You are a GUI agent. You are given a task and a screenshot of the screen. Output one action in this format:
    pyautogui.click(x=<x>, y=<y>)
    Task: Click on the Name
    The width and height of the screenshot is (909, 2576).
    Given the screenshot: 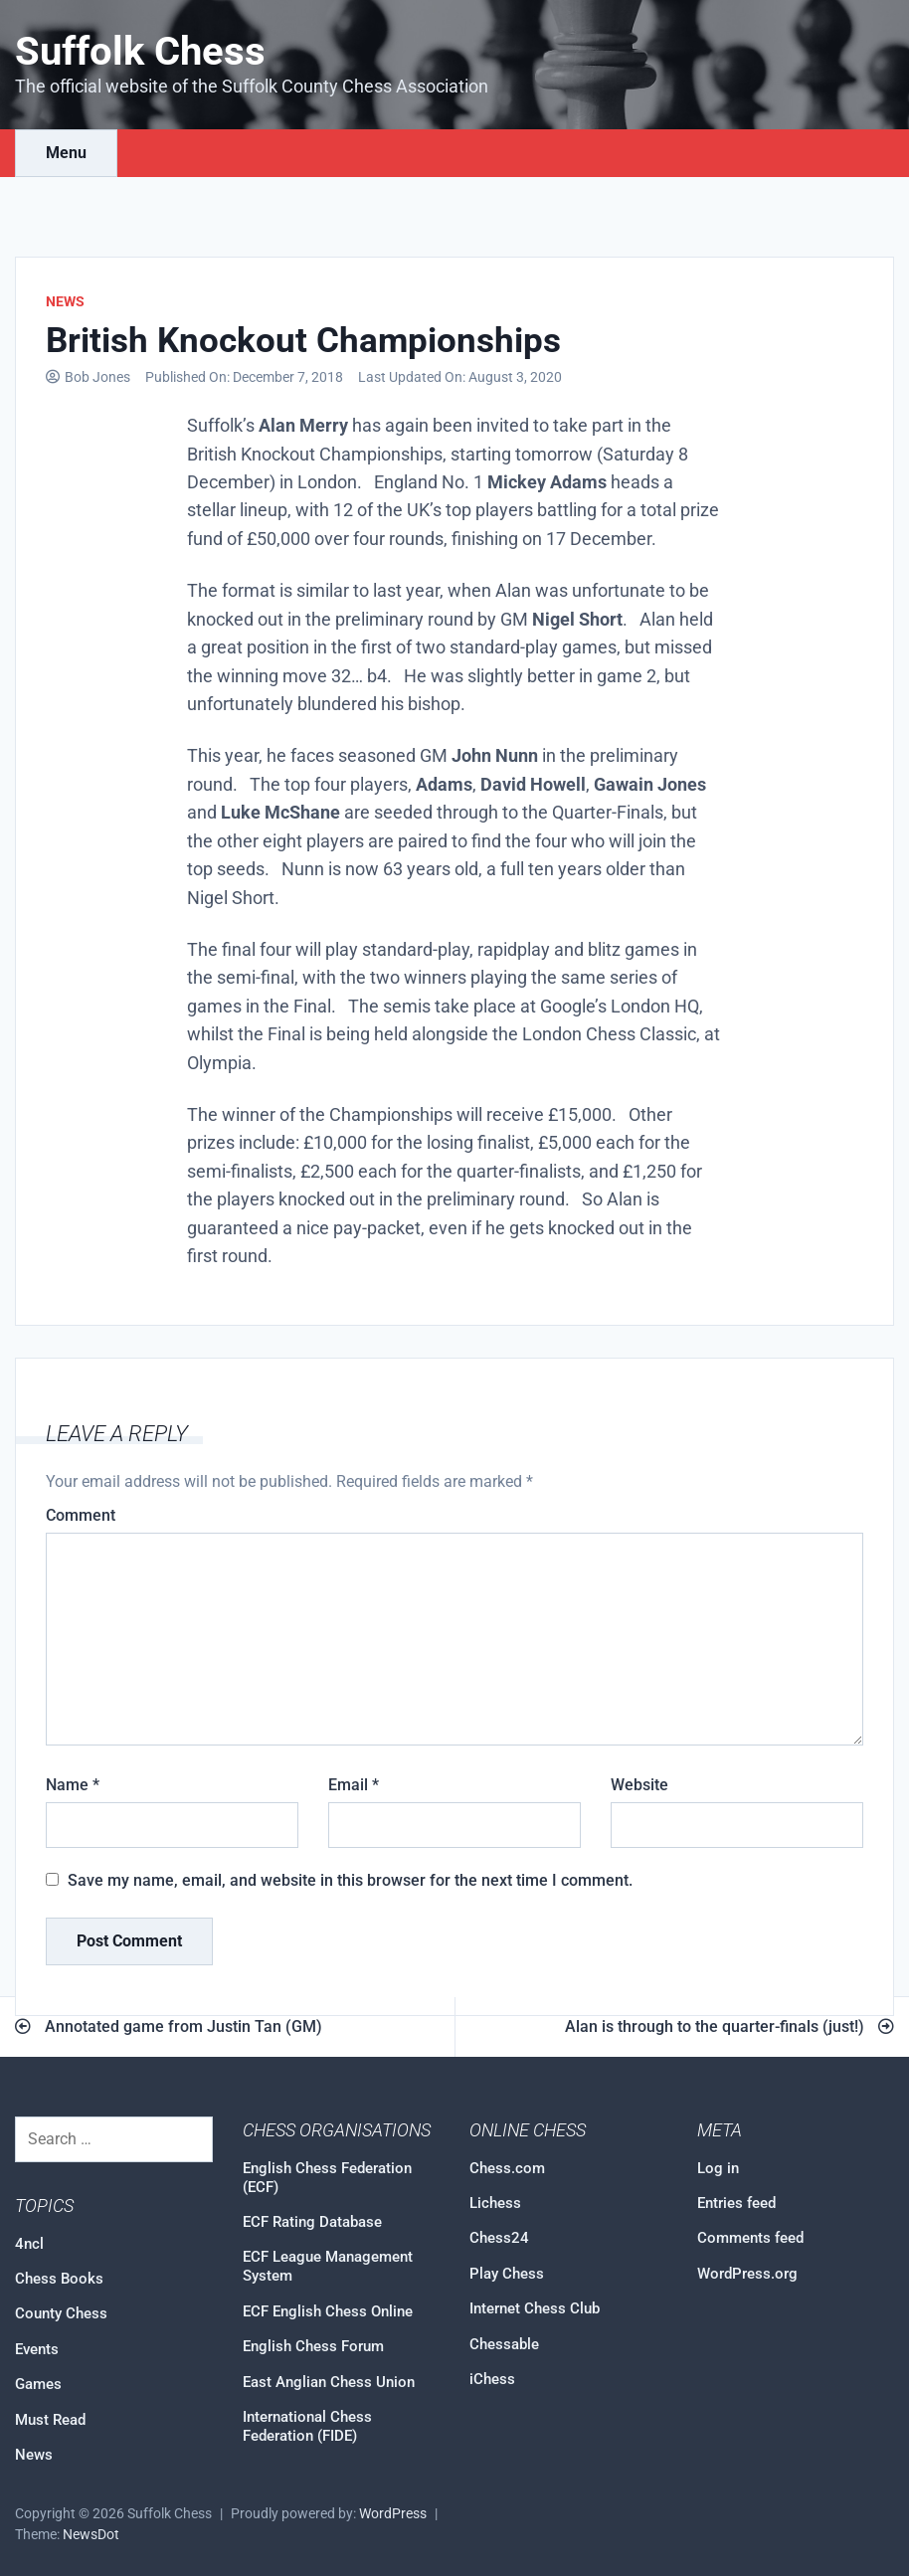 What is the action you would take?
    pyautogui.click(x=72, y=1784)
    